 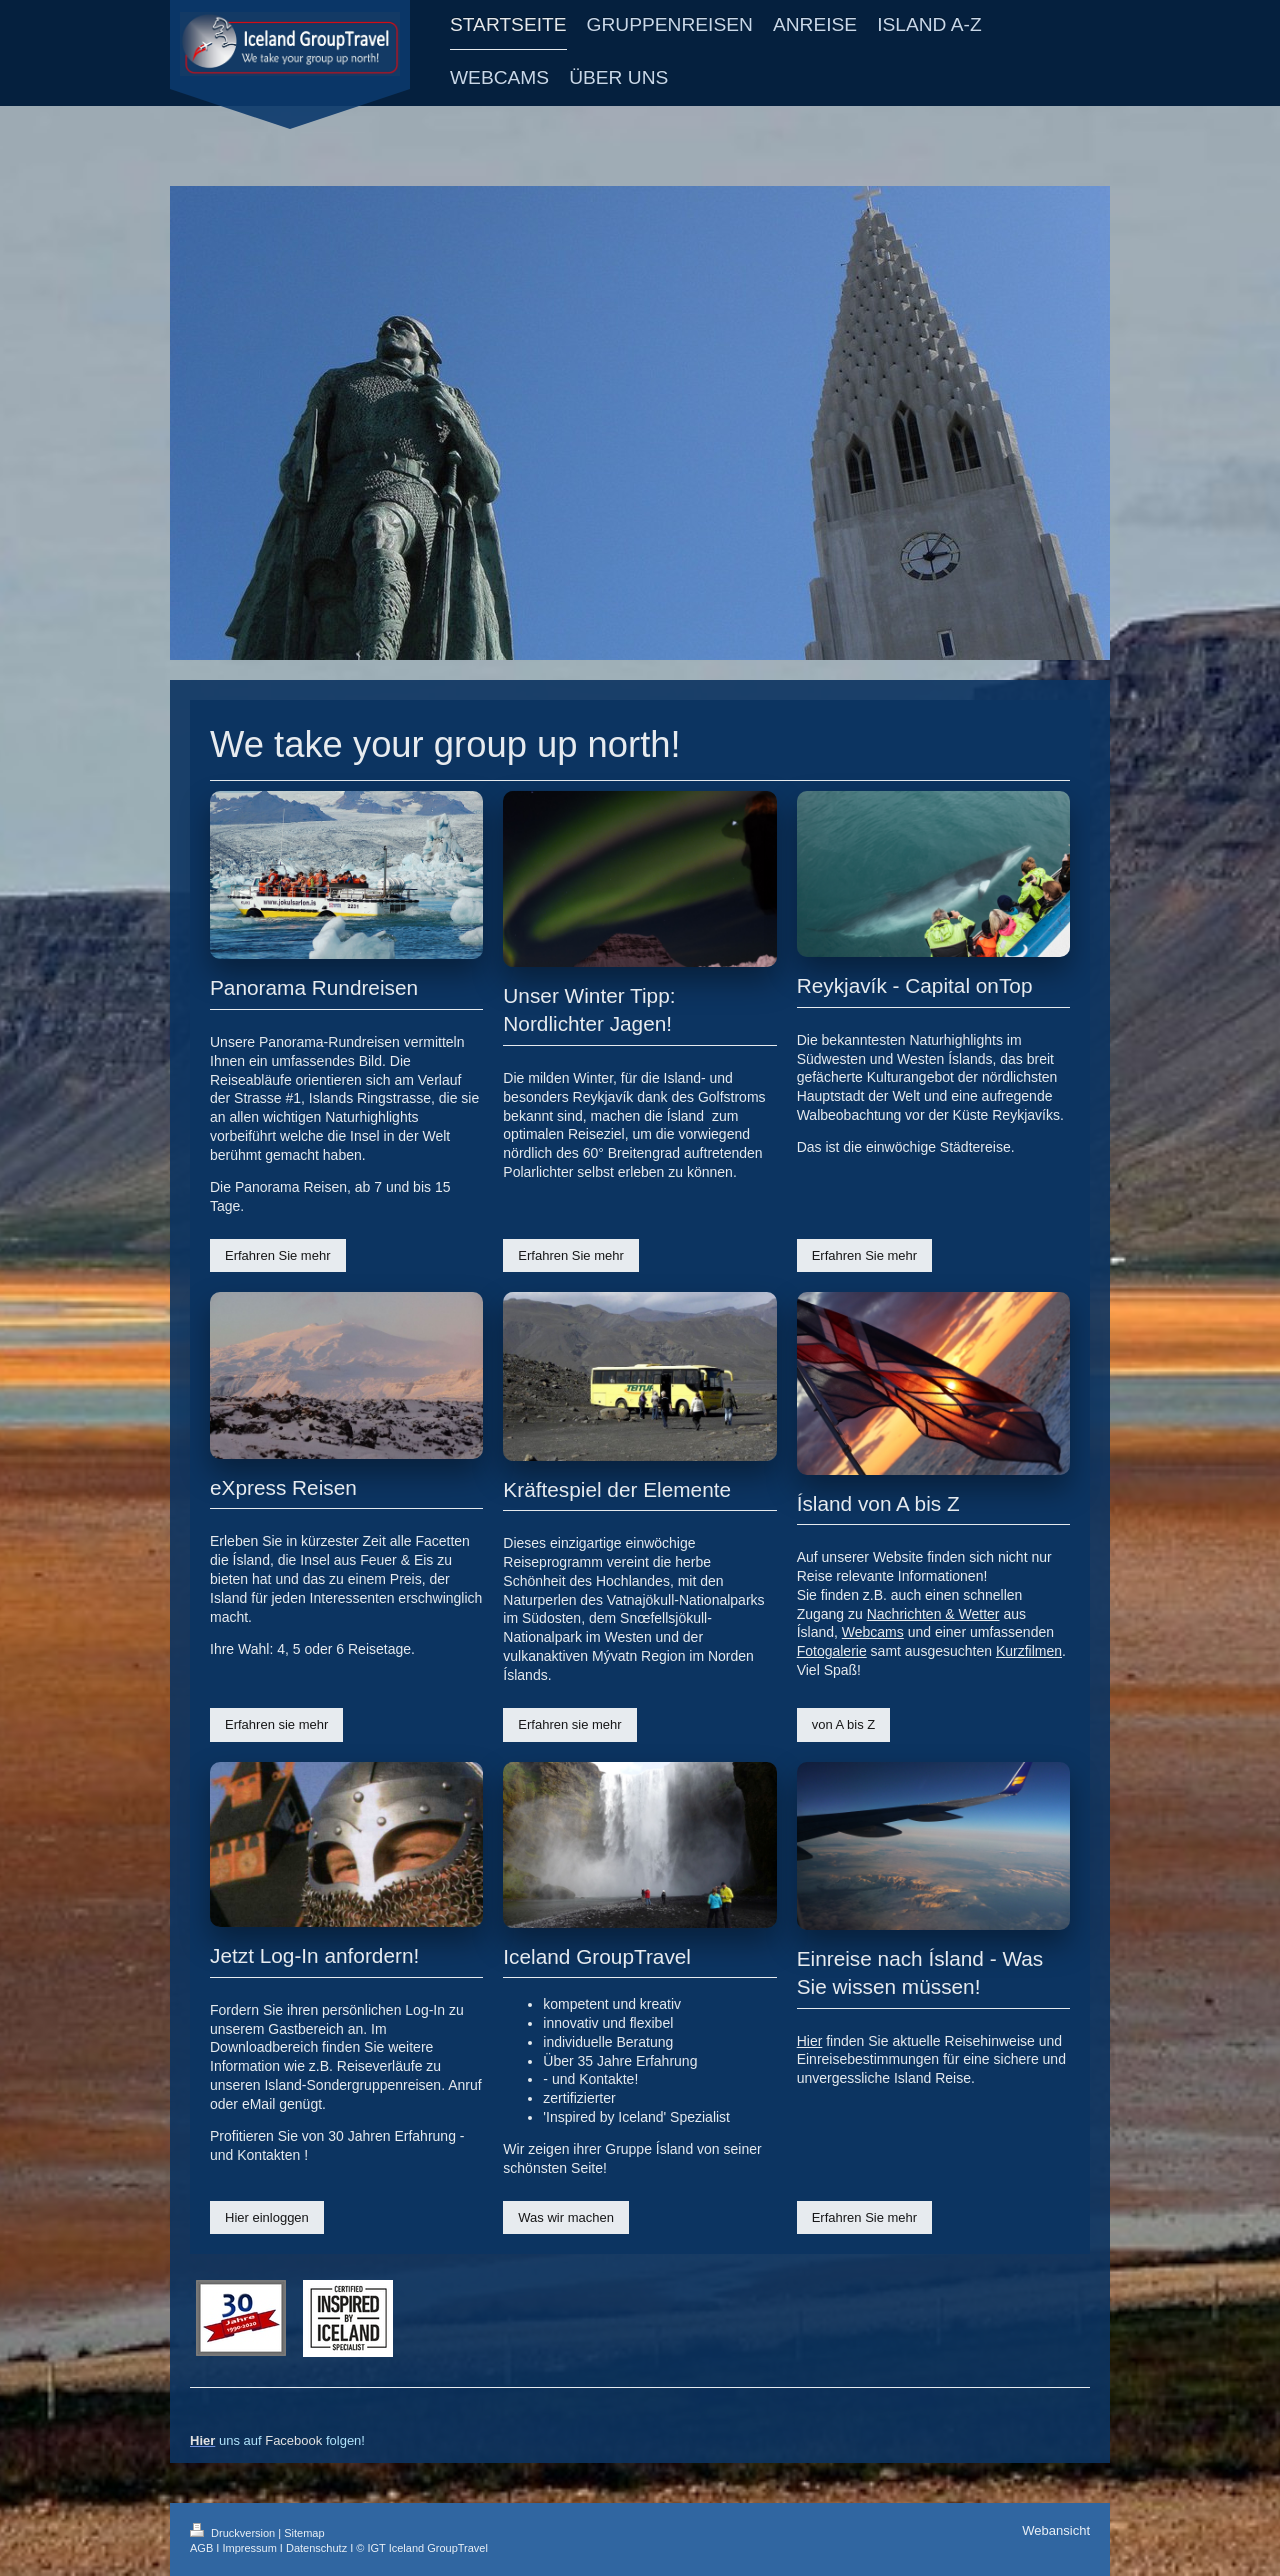 I want to click on Webcams, so click(x=873, y=1632).